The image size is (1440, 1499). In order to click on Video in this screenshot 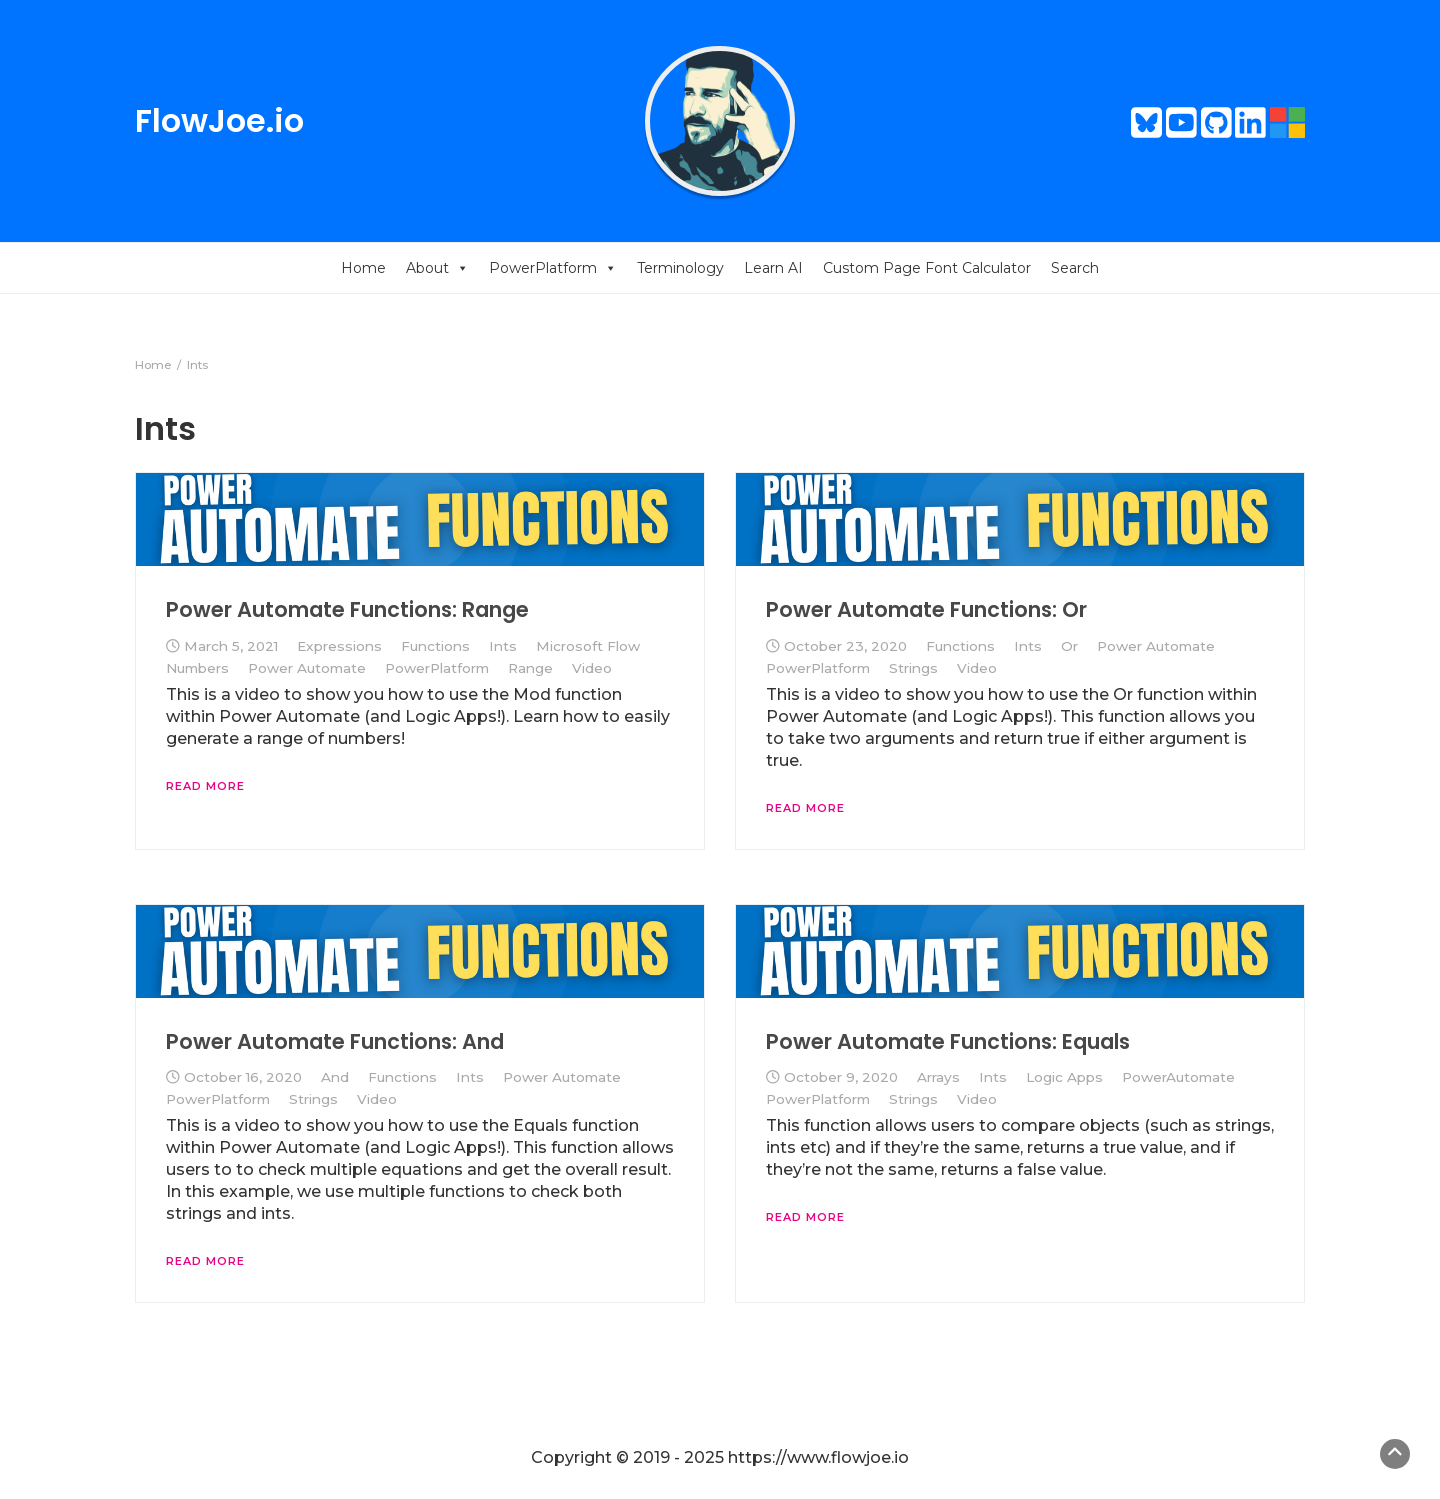, I will do `click(592, 668)`.